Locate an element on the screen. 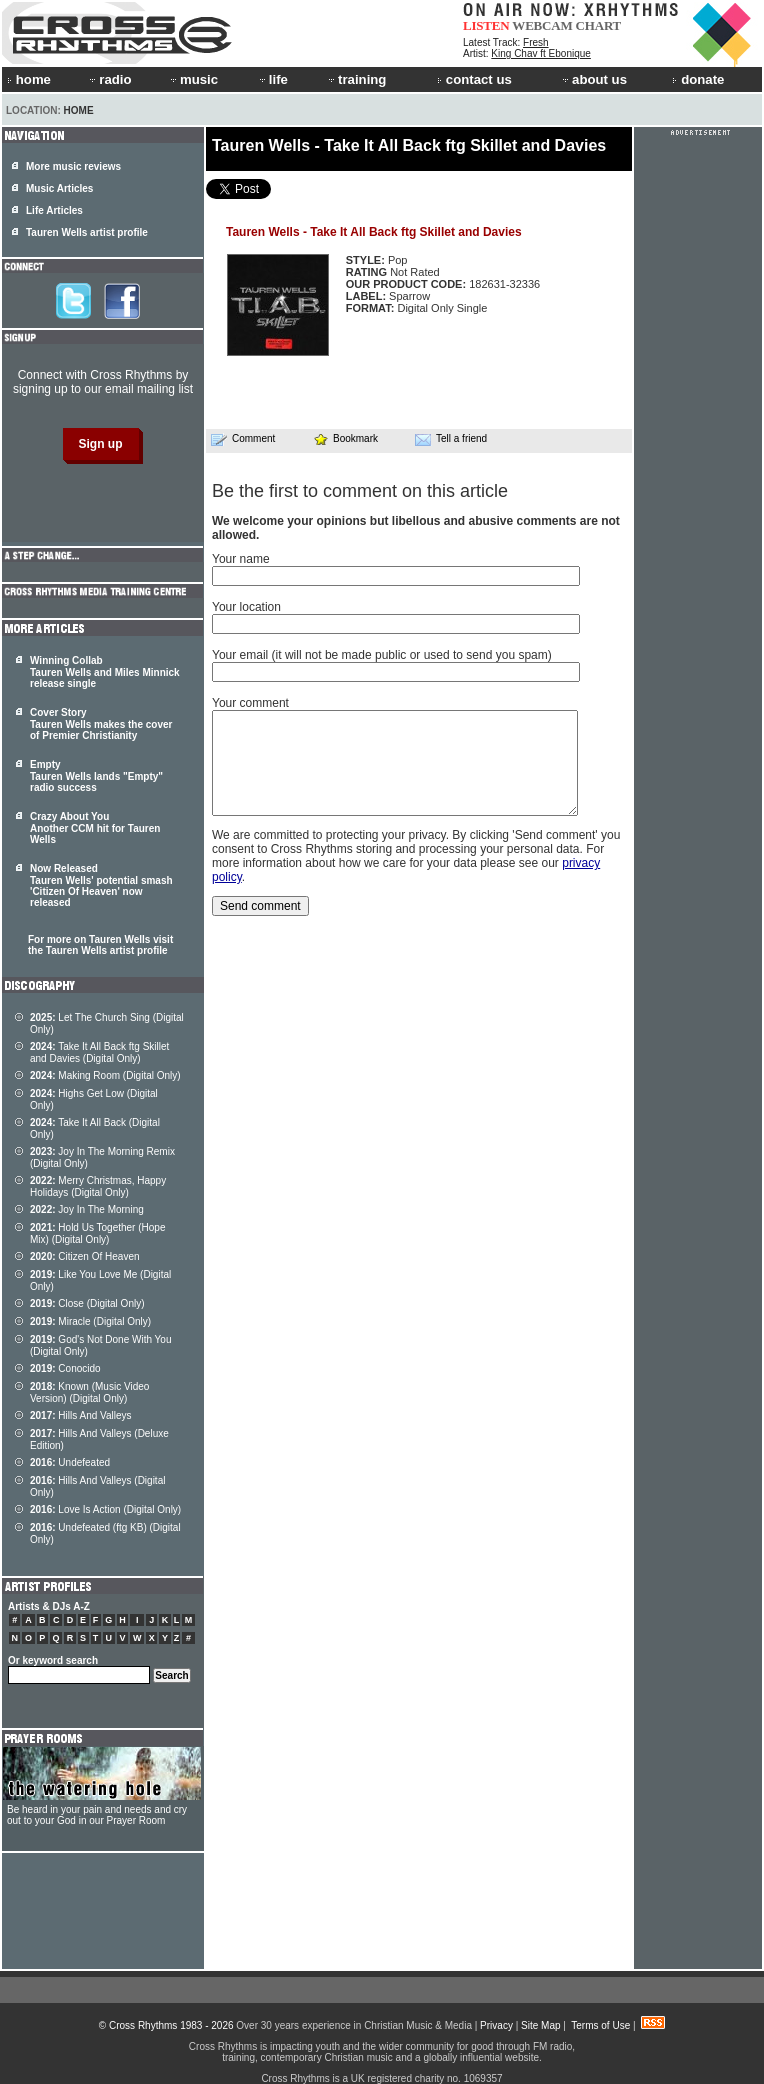 The width and height of the screenshot is (764, 2084). Home is located at coordinates (79, 110).